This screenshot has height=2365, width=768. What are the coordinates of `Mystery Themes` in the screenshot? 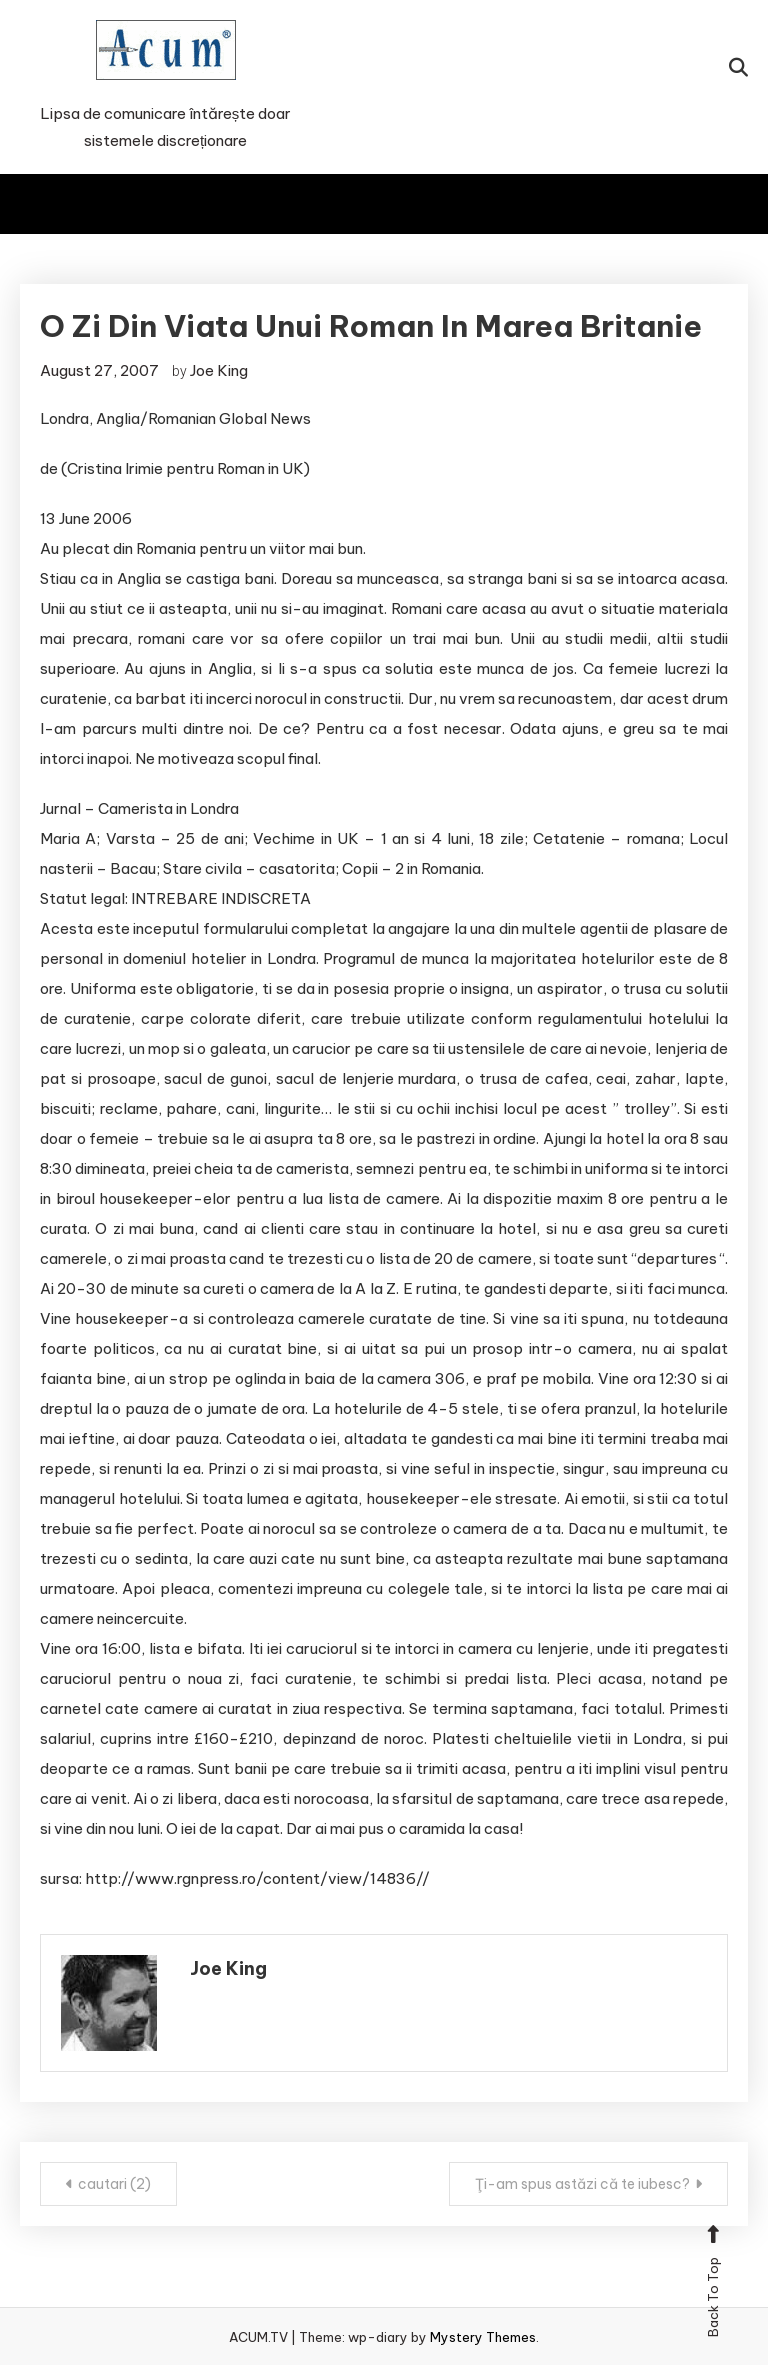 It's located at (483, 2337).